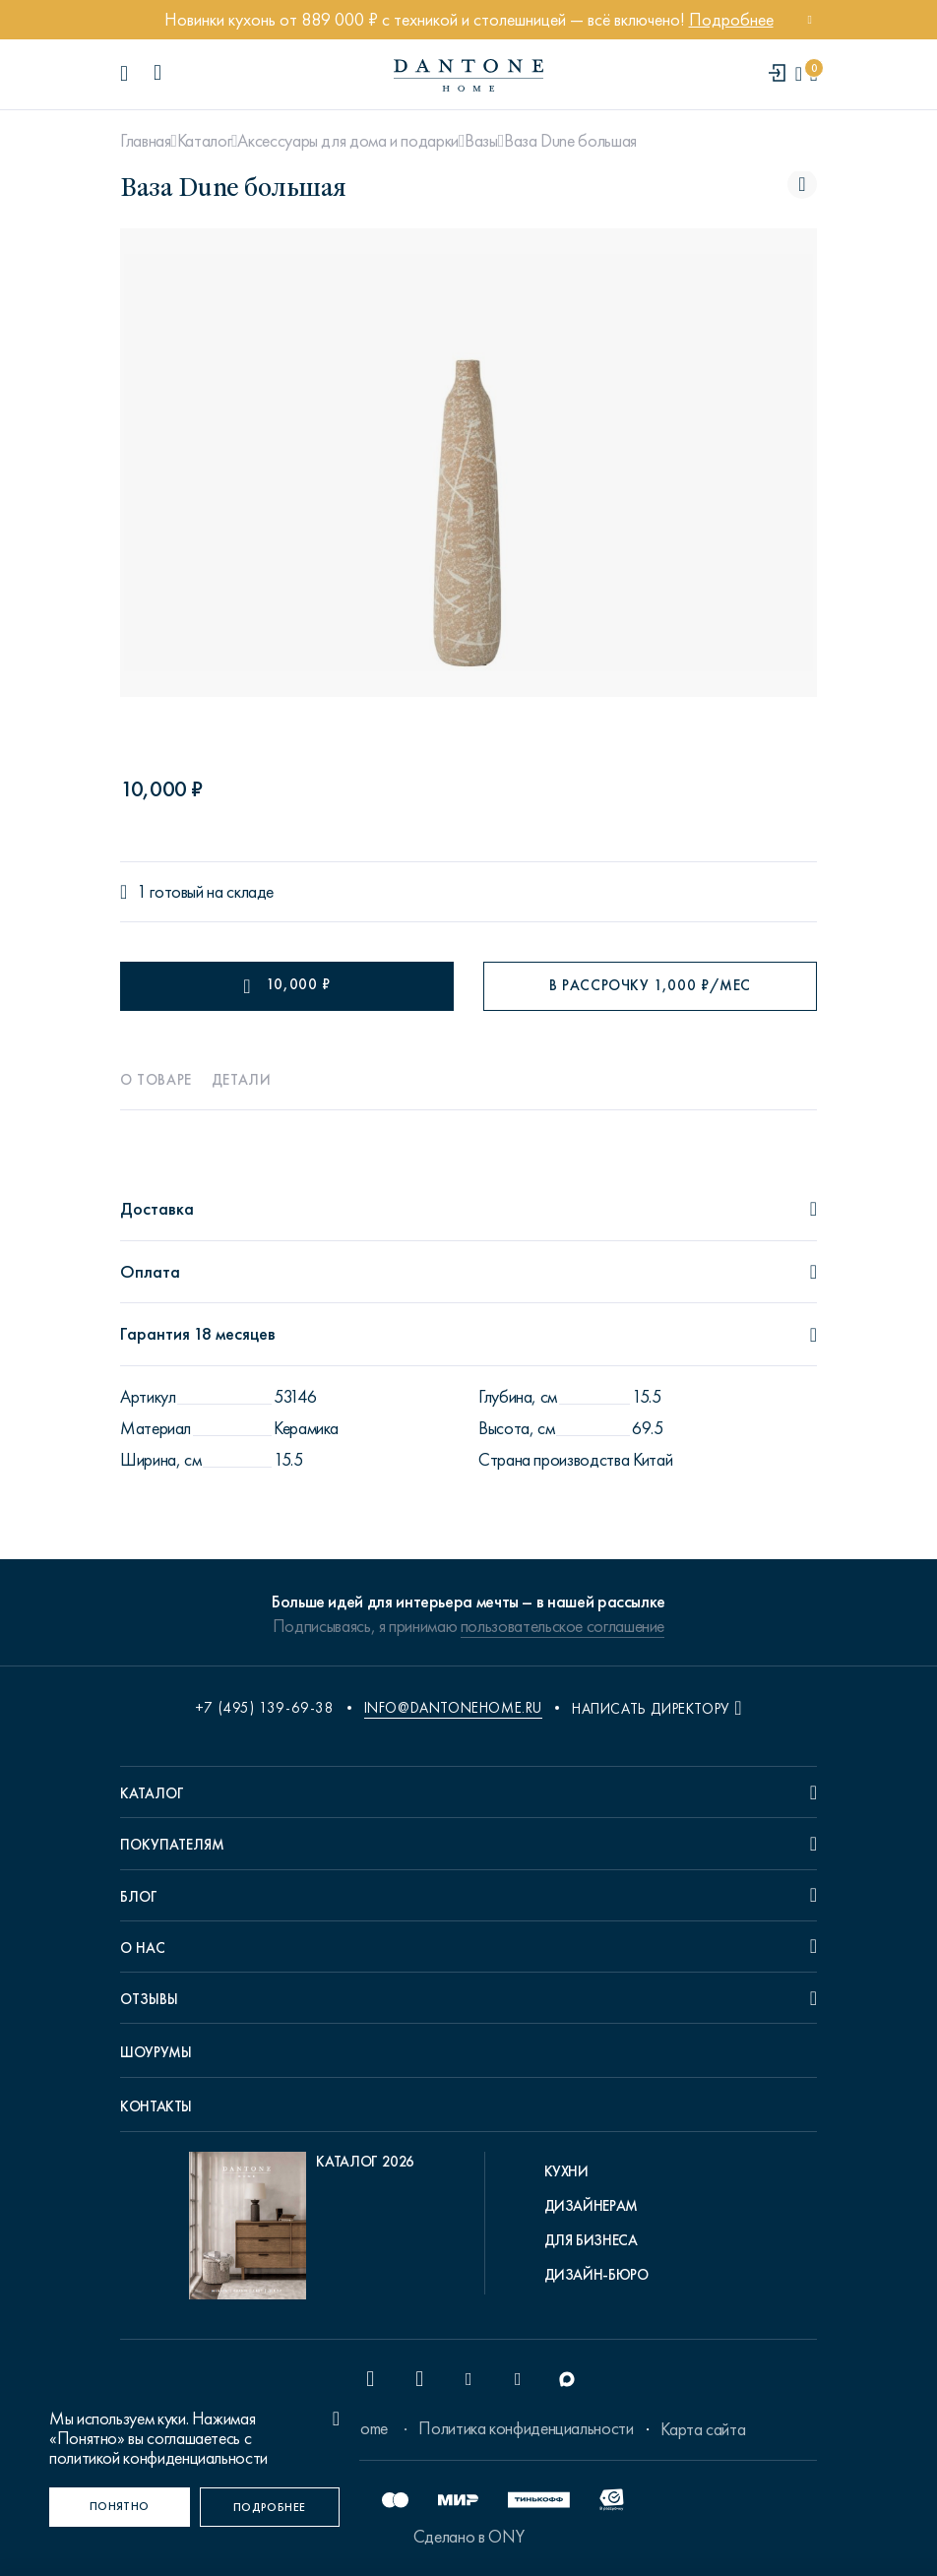 This screenshot has width=937, height=2576. I want to click on Контакты, so click(156, 2106).